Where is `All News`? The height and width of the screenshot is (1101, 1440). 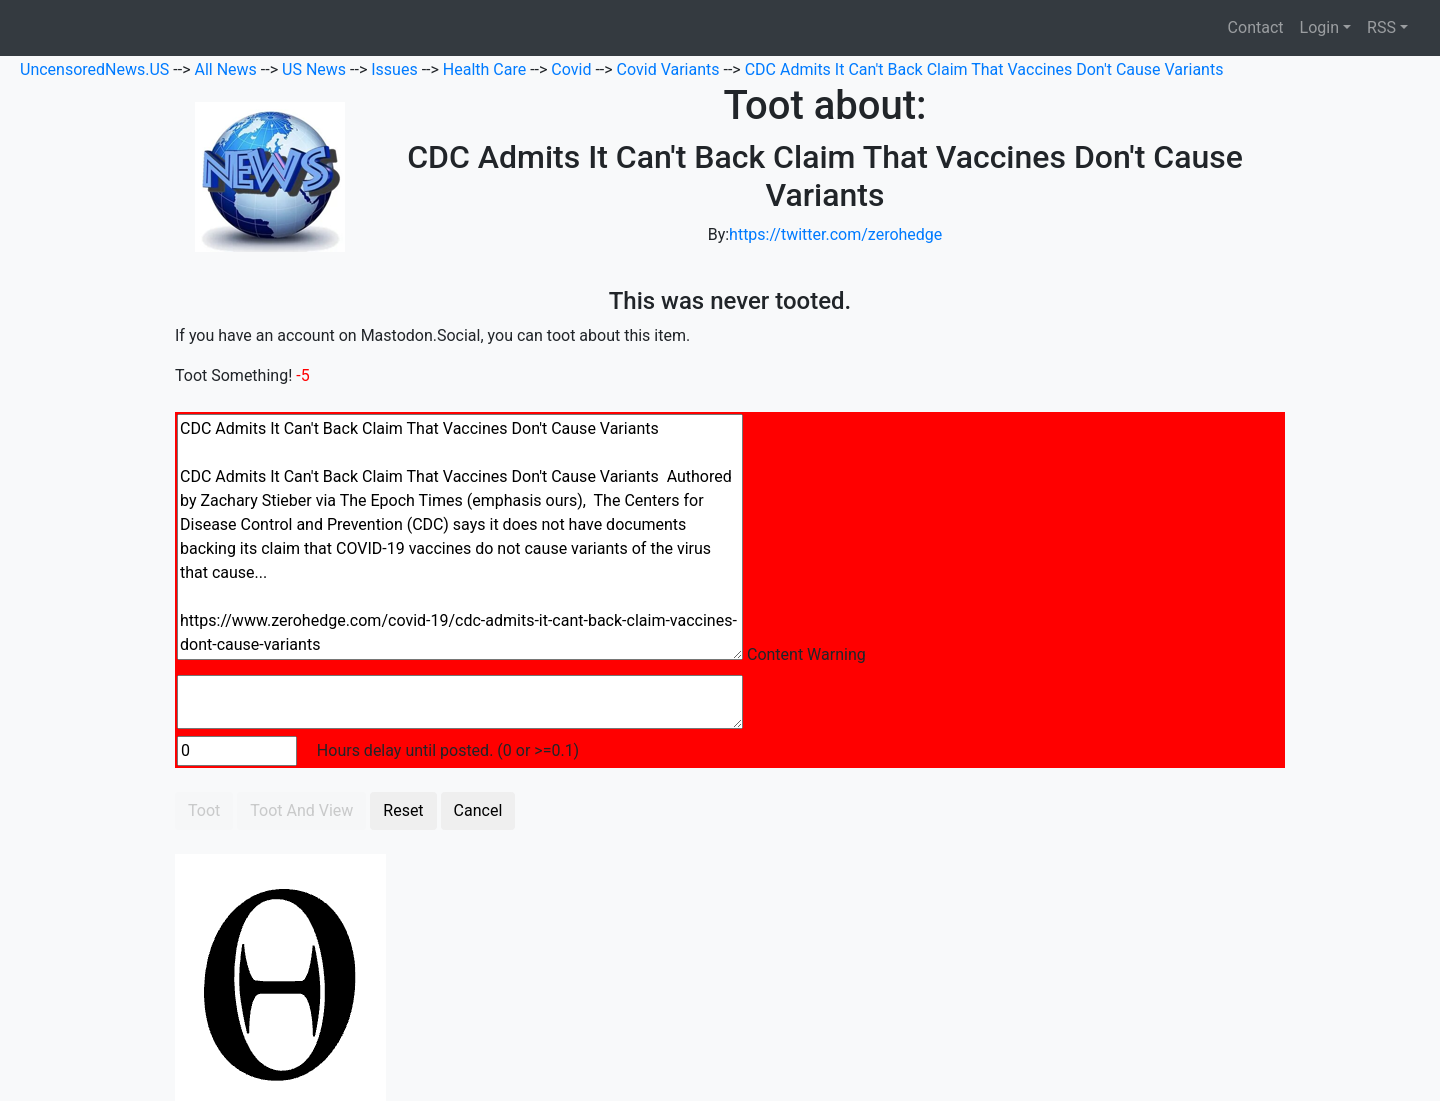
All News is located at coordinates (228, 69).